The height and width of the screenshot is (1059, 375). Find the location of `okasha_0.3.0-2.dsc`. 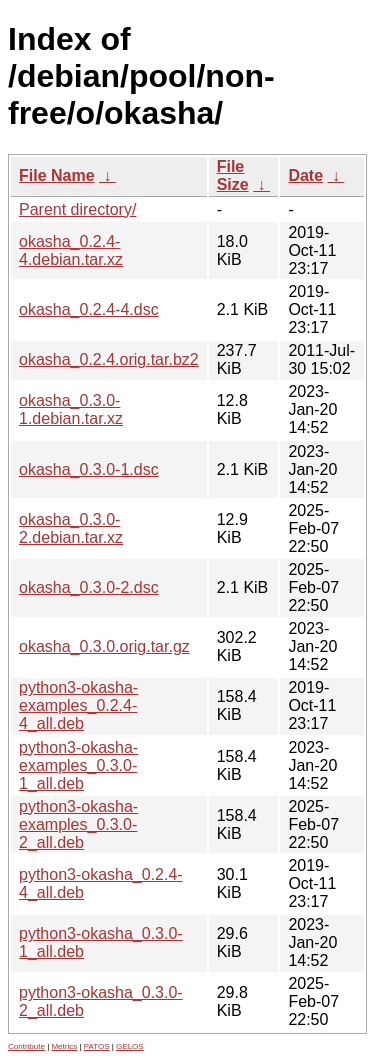

okasha_0.3.0-2.dsc is located at coordinates (89, 587).